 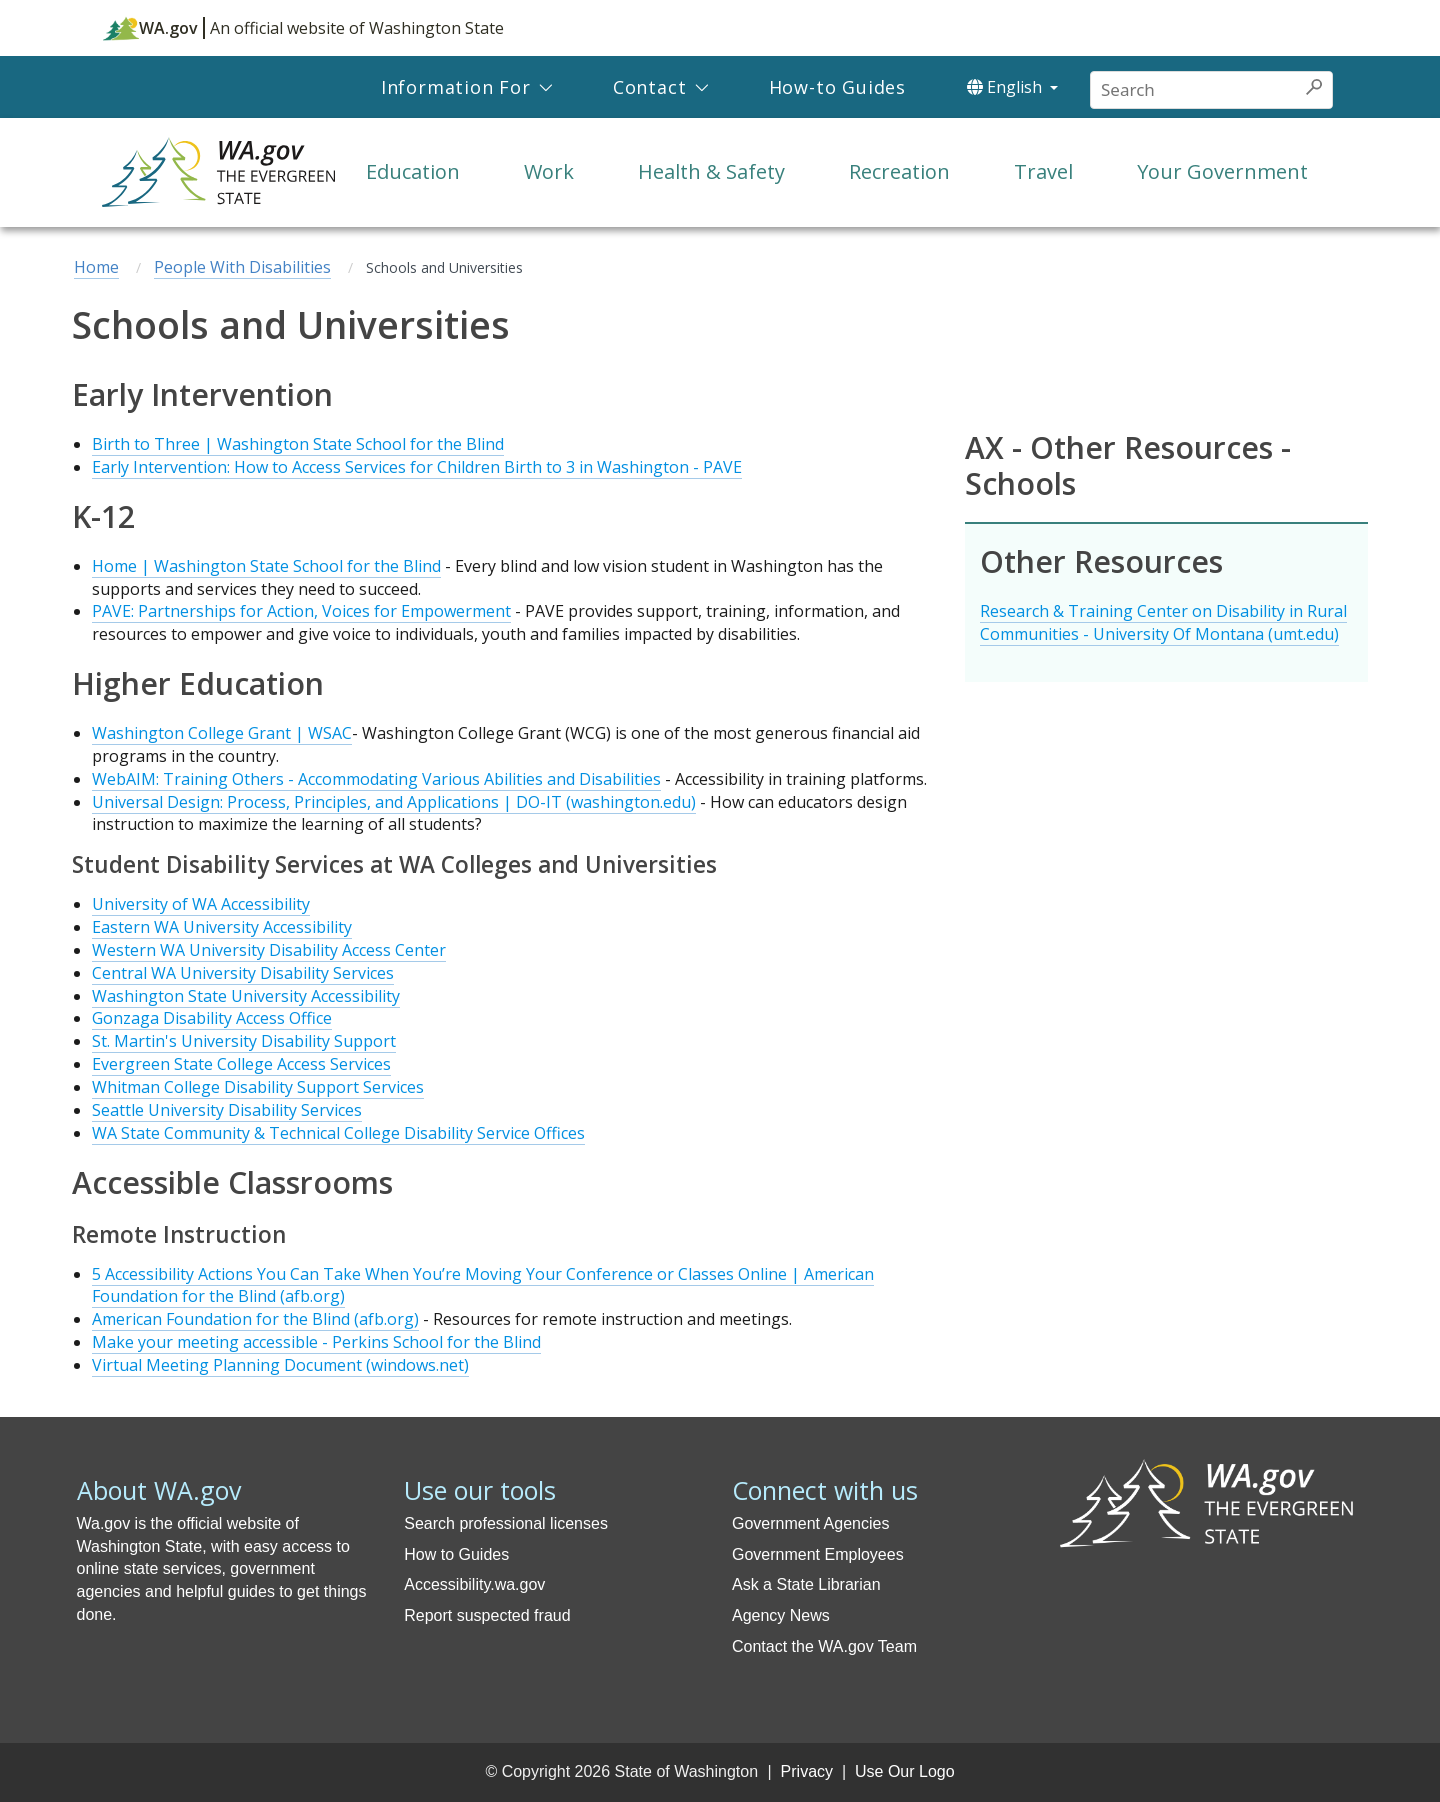 I want to click on Report suspected fraud, so click(x=487, y=1615).